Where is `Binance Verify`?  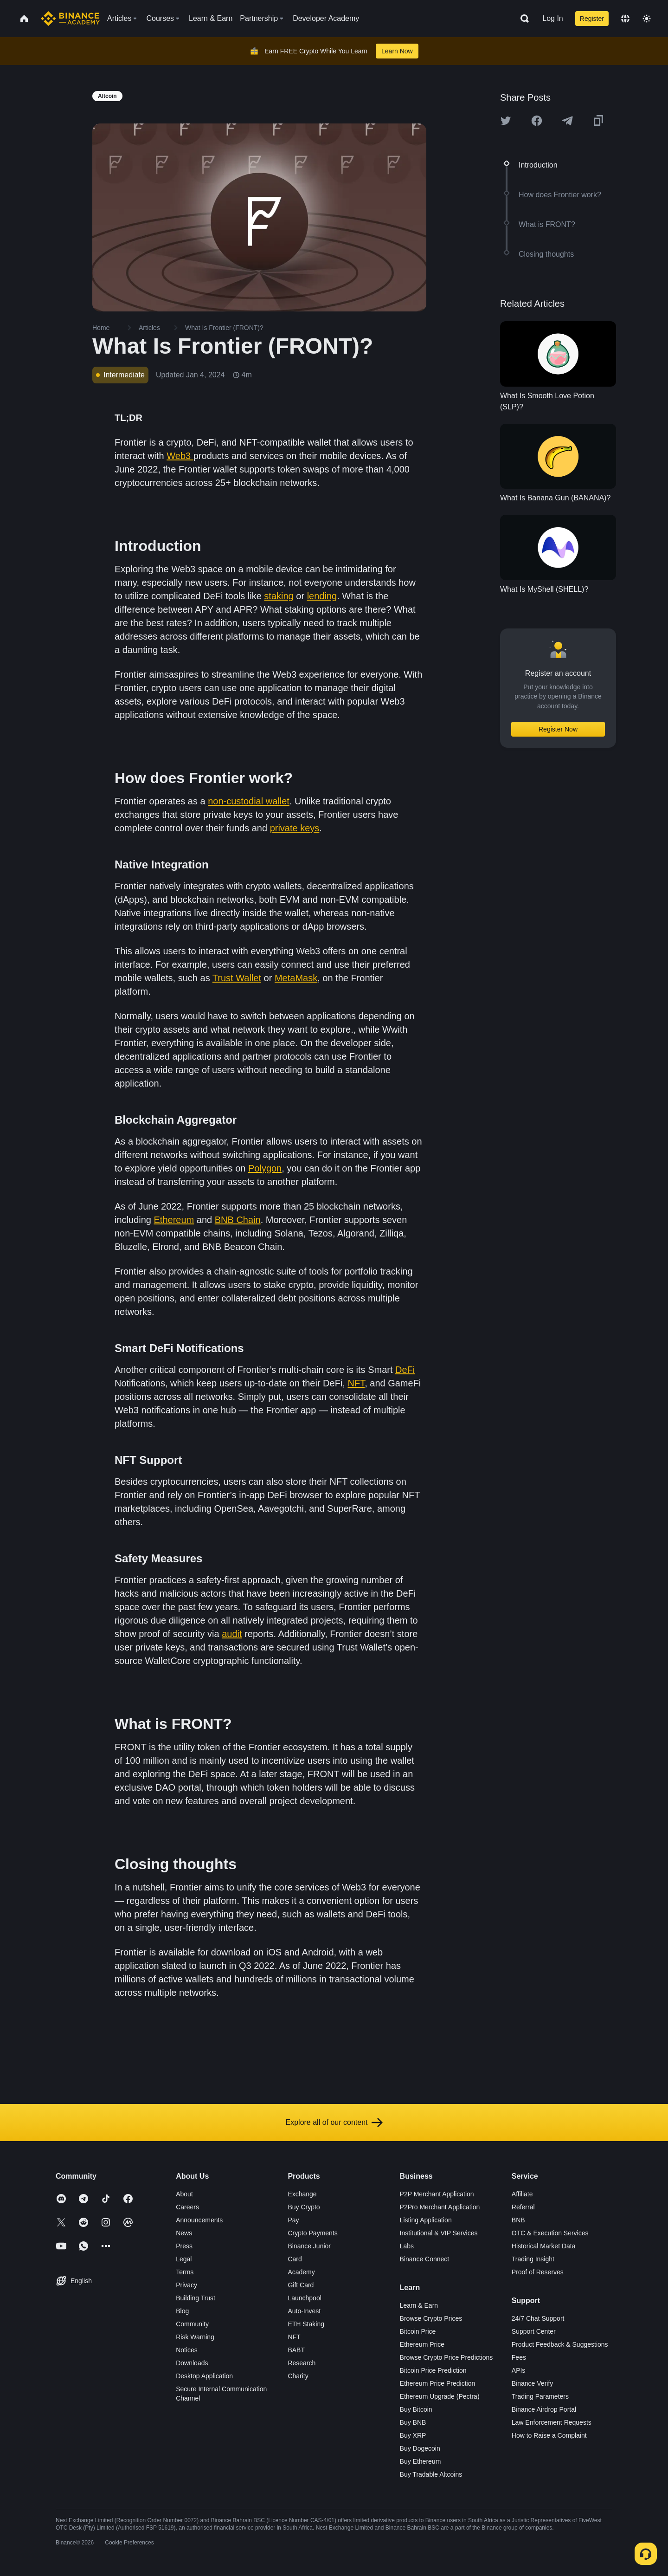
Binance Verify is located at coordinates (532, 2383).